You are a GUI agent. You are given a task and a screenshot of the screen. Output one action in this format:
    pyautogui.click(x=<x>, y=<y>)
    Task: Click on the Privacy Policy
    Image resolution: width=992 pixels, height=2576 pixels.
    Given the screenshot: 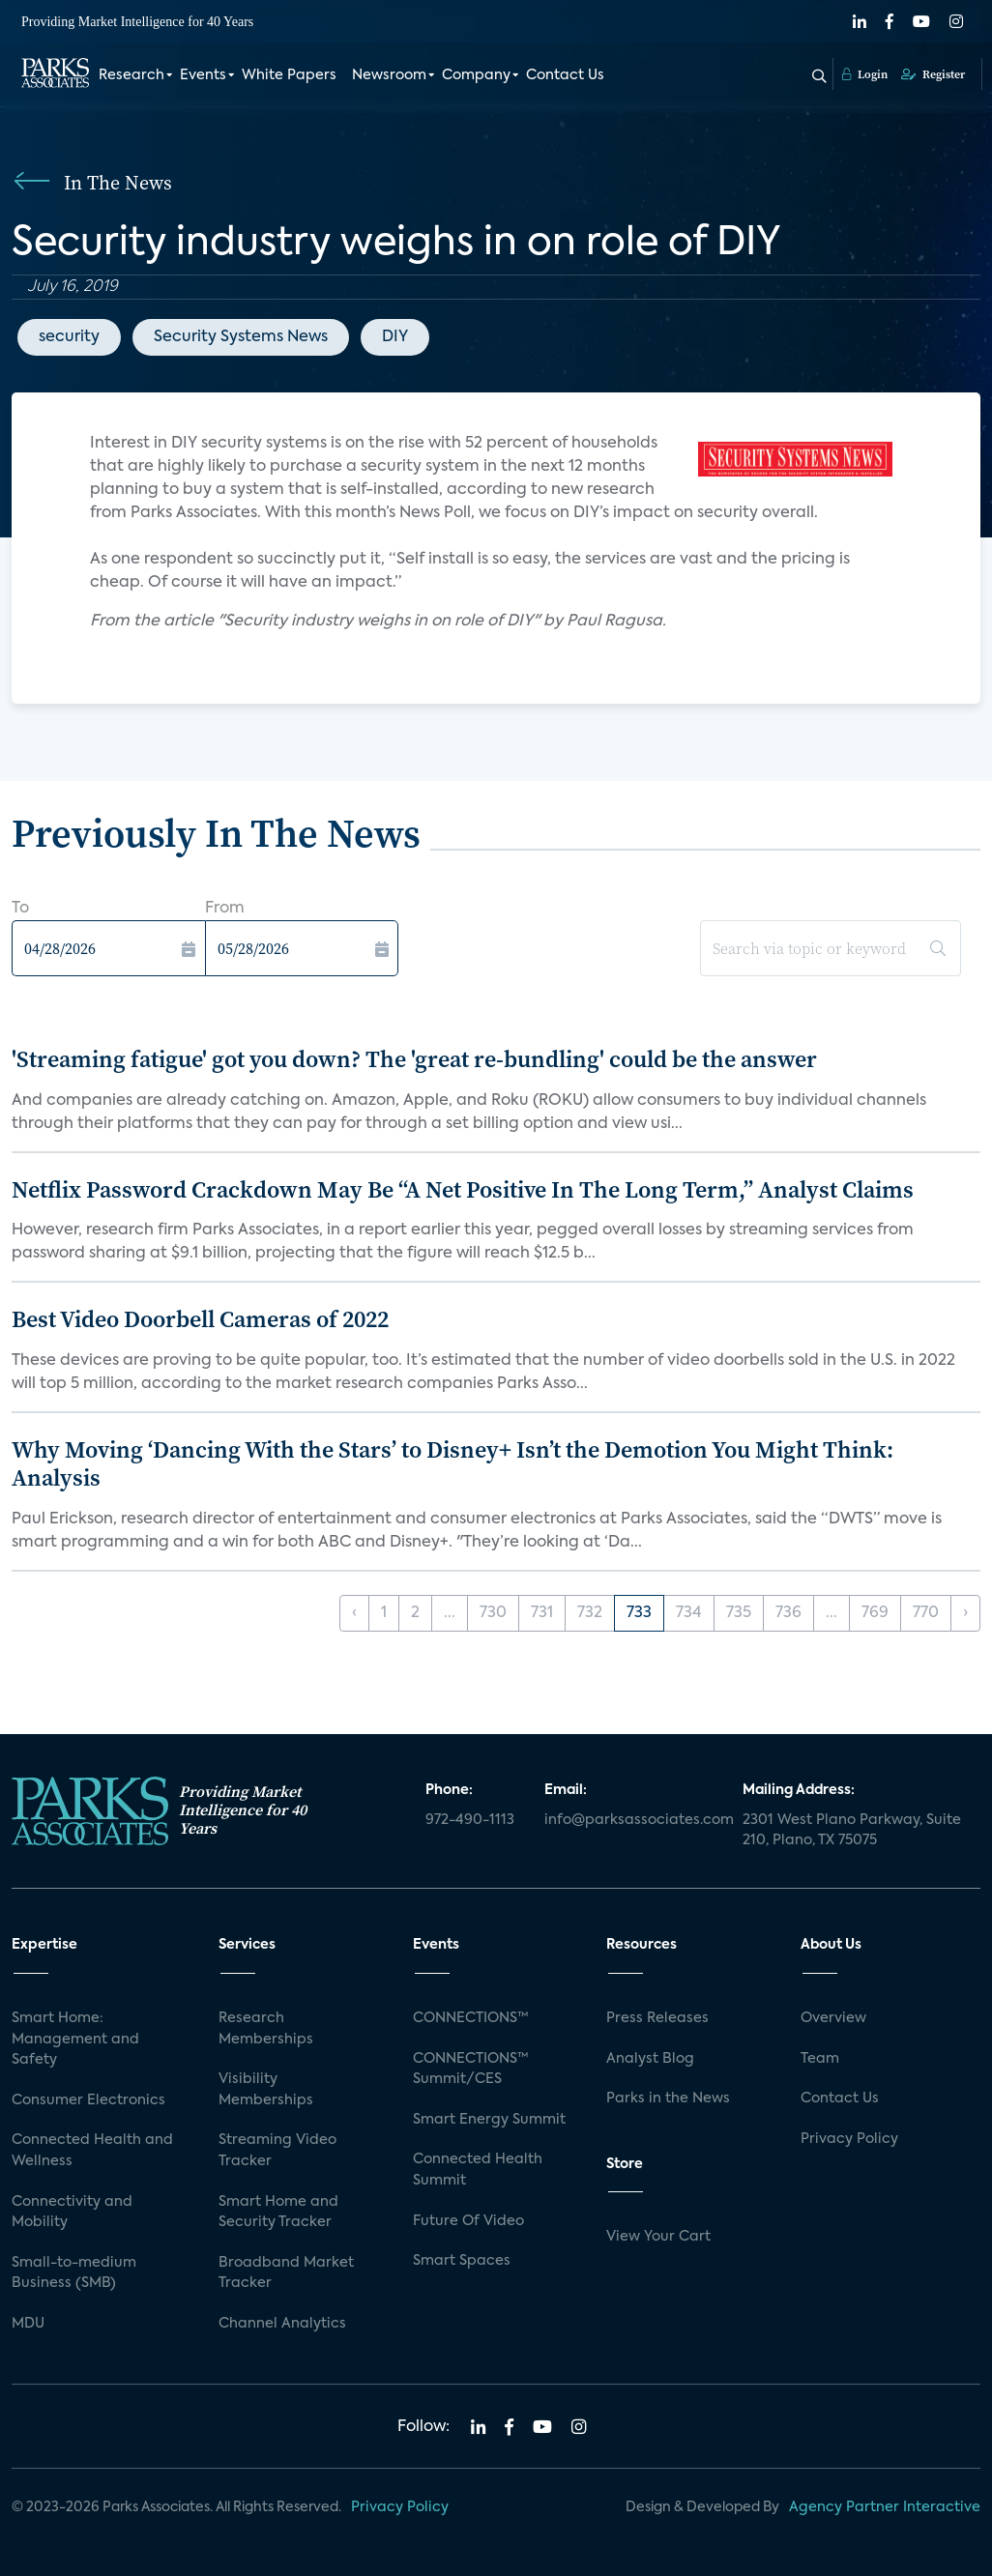 What is the action you would take?
    pyautogui.click(x=849, y=2139)
    